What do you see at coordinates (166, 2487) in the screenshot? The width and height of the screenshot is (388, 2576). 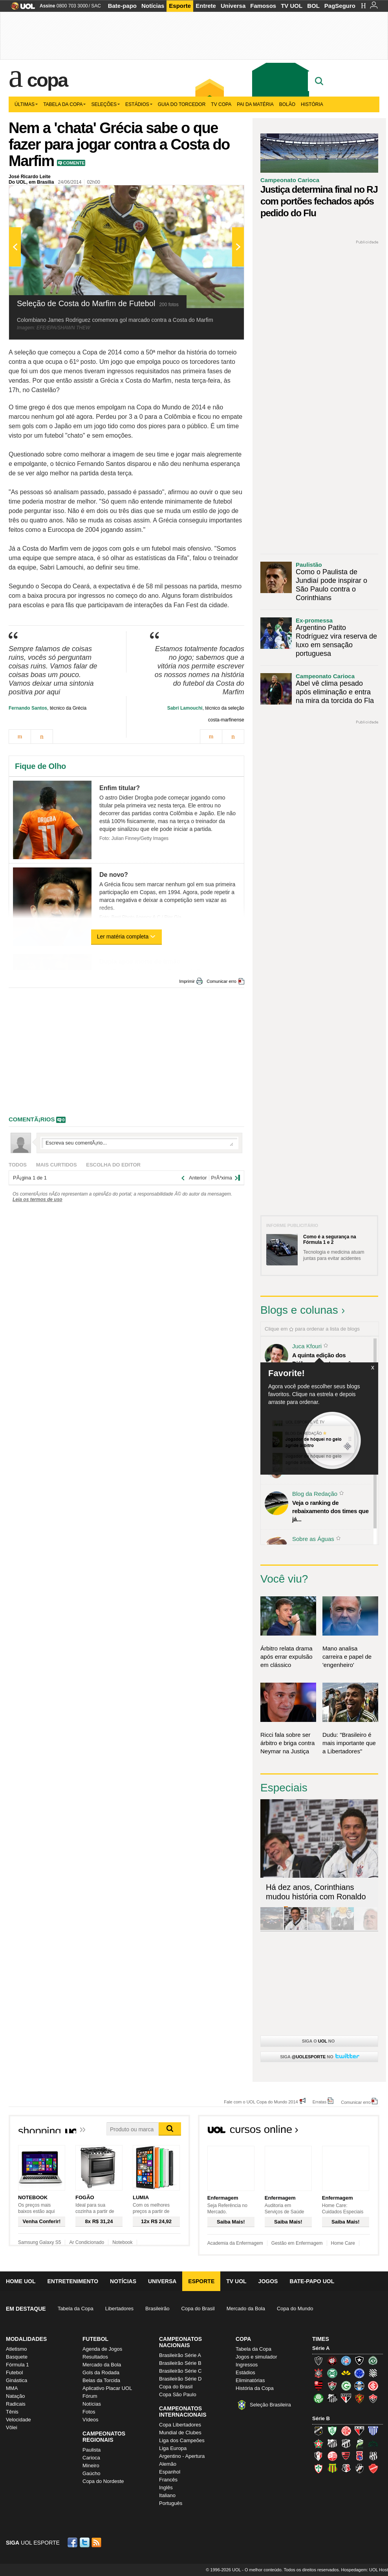 I see `Inglês` at bounding box center [166, 2487].